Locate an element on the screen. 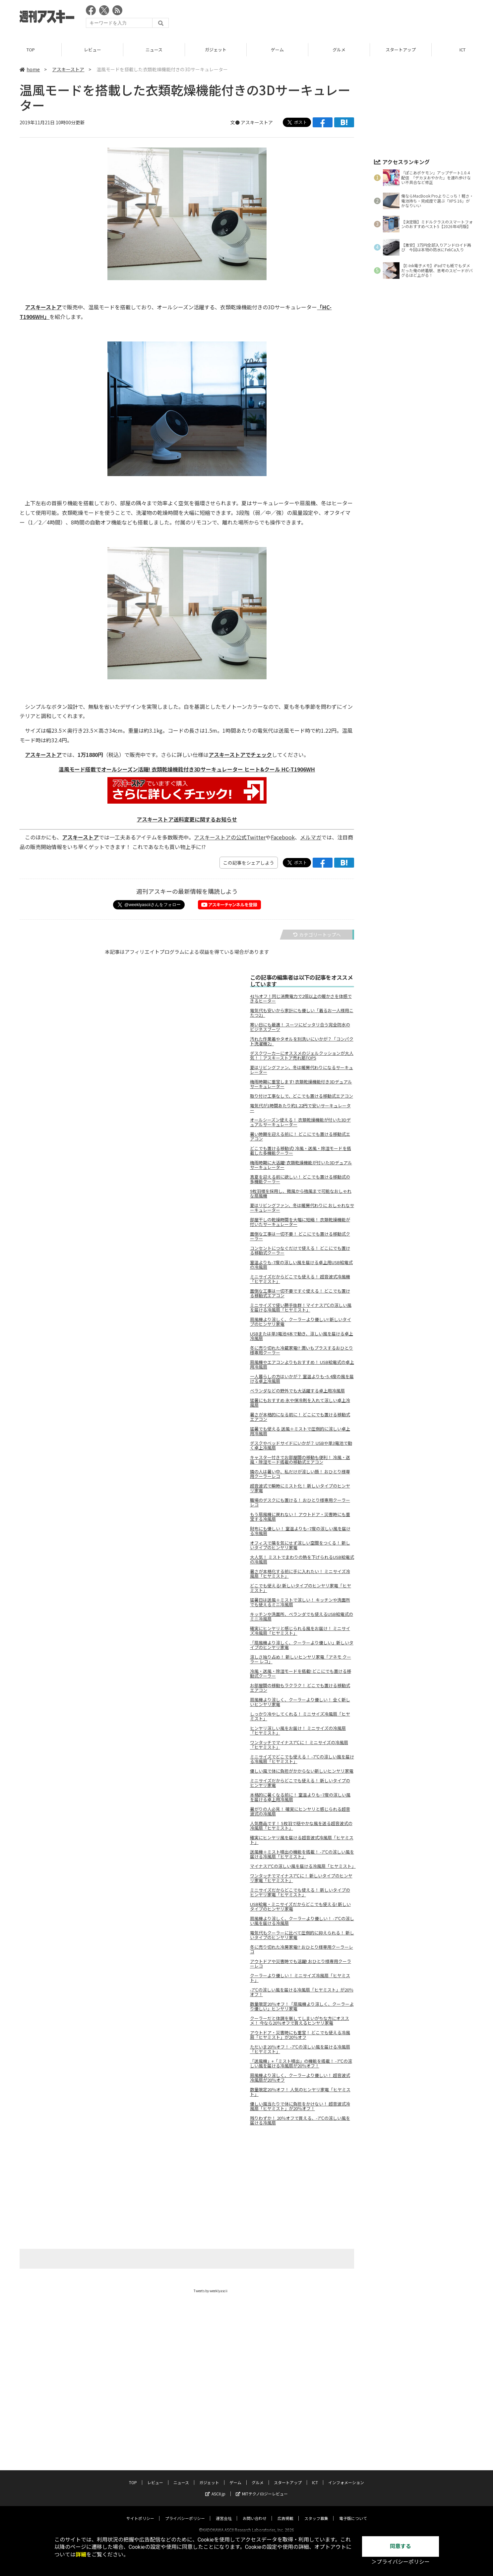 The image size is (493, 2576). ワンタッチでマイナス7℃に！ ミニサイズの冷風扇「ヒヤミスト」 is located at coordinates (299, 1744).